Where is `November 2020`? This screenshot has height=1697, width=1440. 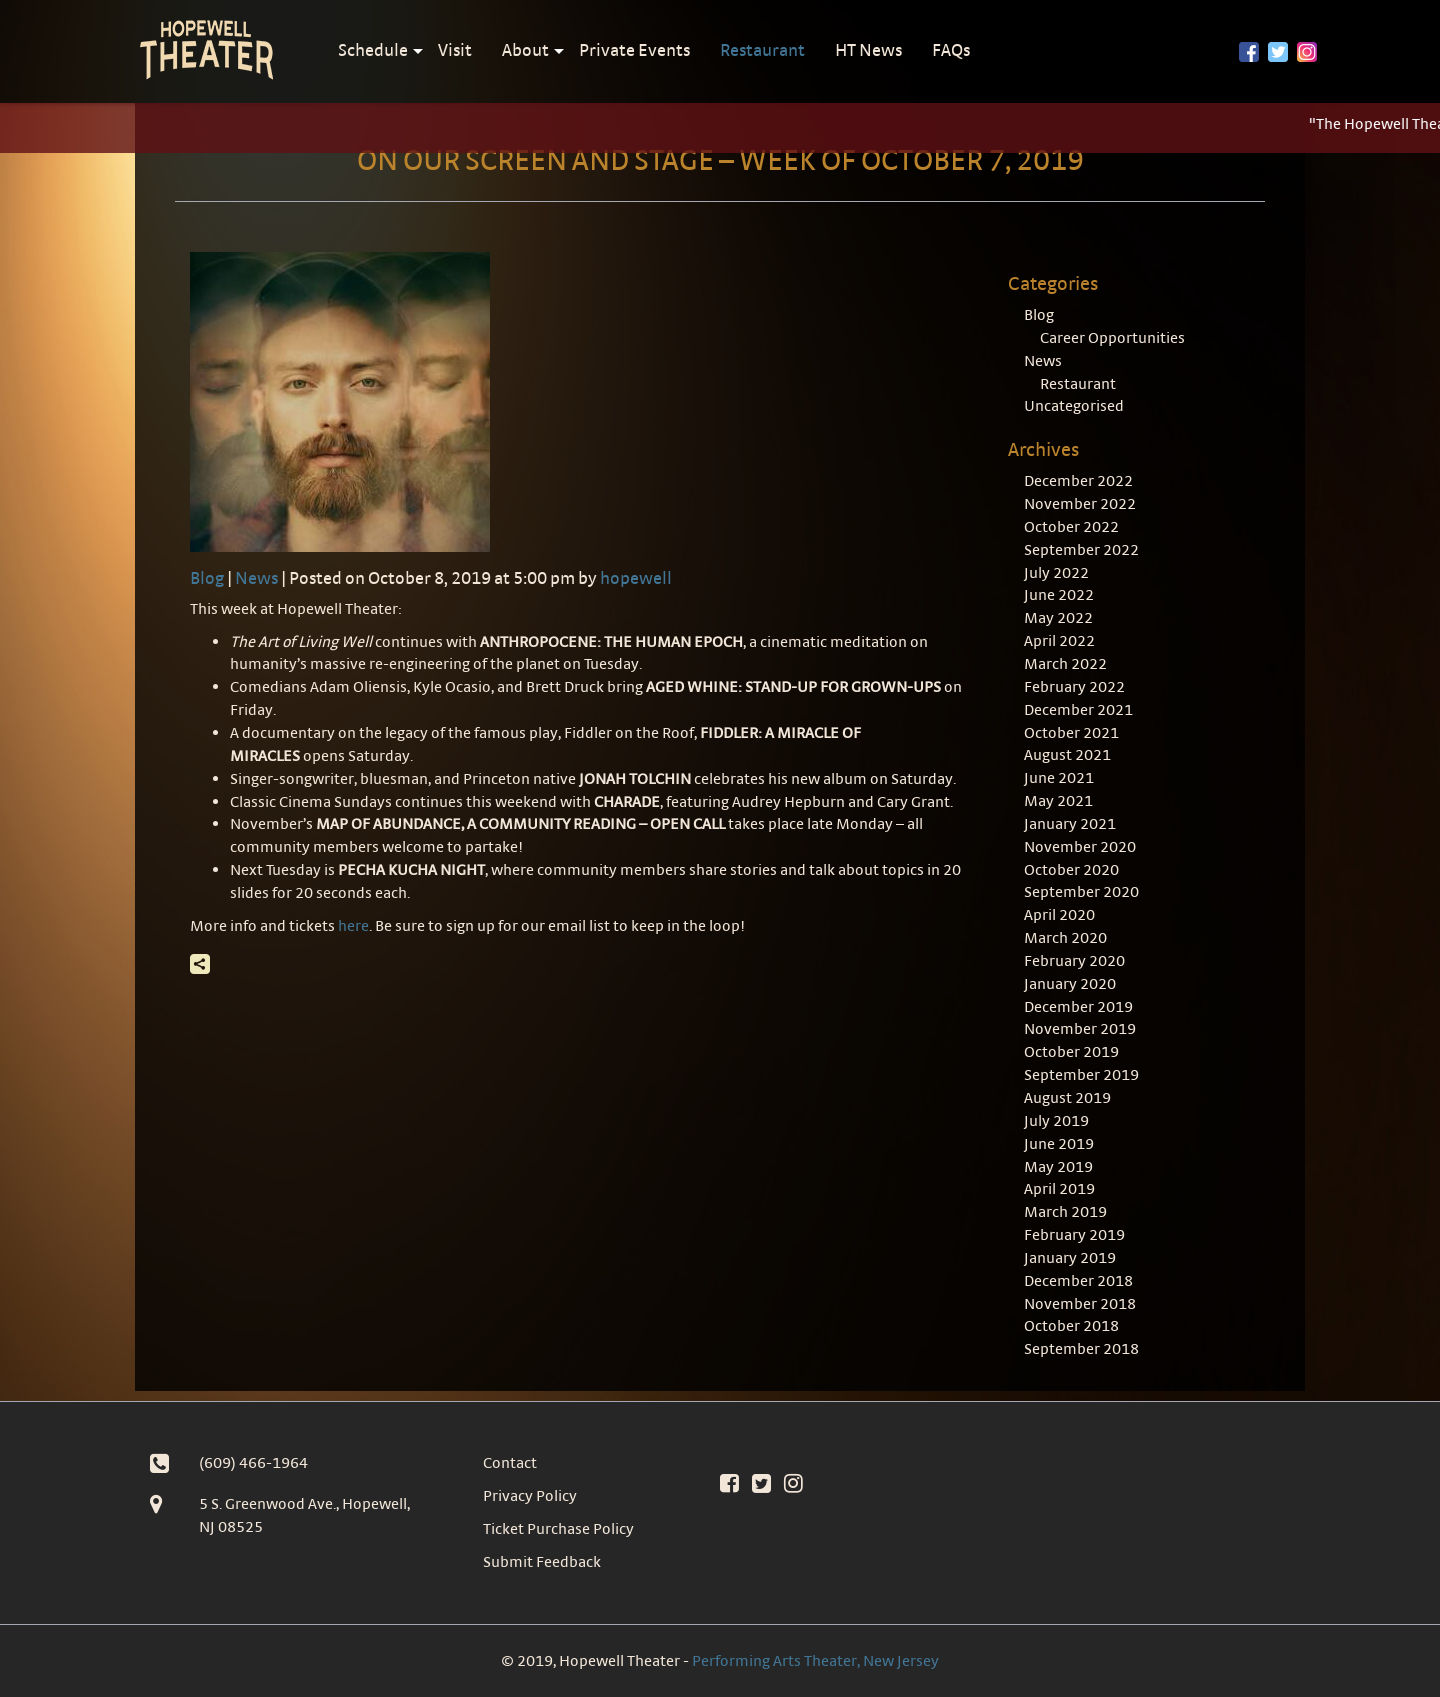 November 2020 is located at coordinates (1080, 846).